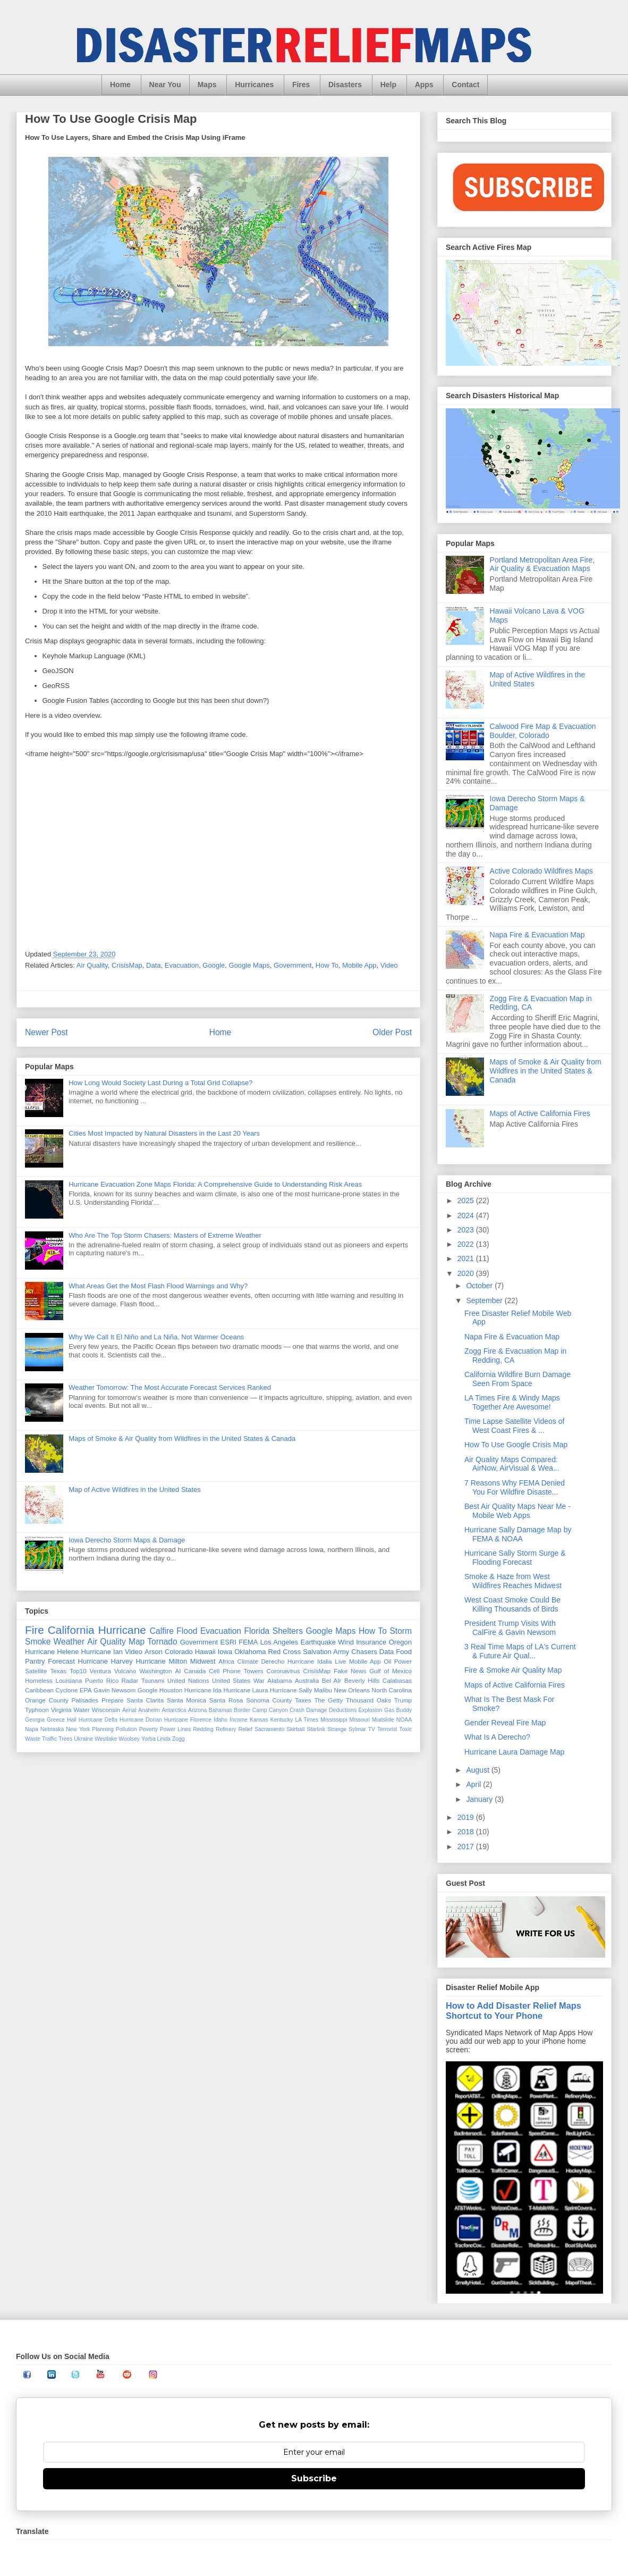 Image resolution: width=628 pixels, height=2576 pixels. I want to click on 2020, so click(466, 1273).